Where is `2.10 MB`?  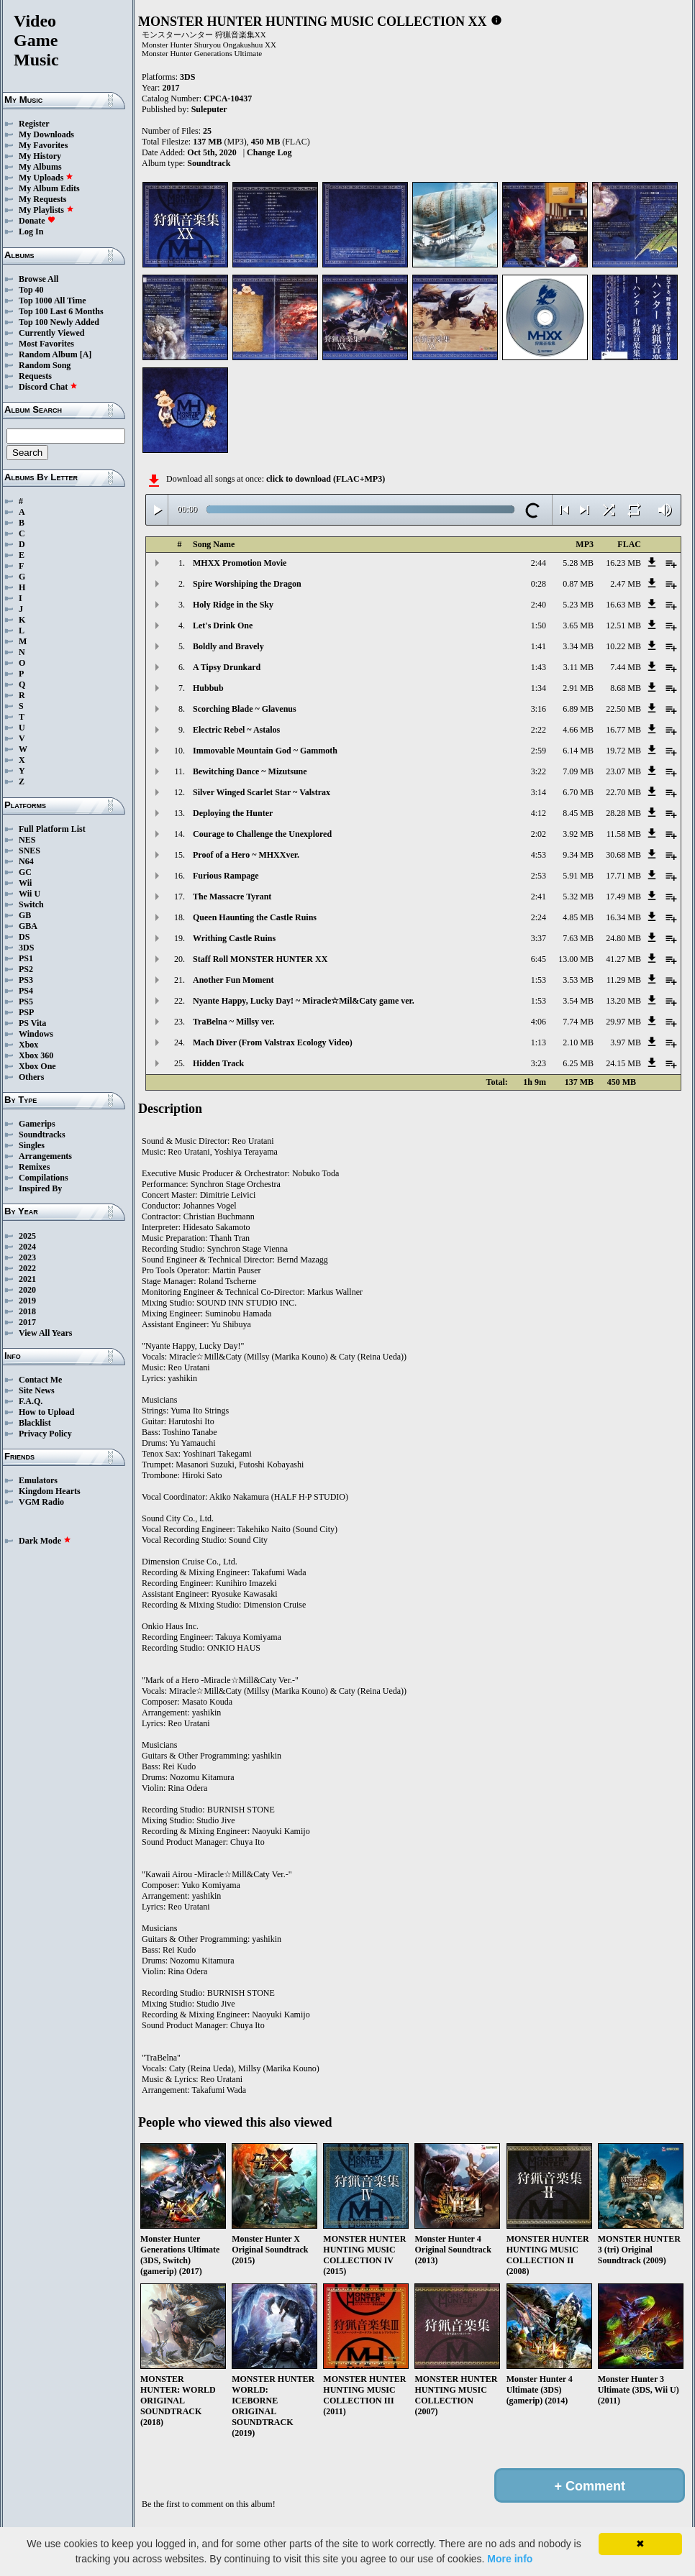 2.10 MB is located at coordinates (578, 1042).